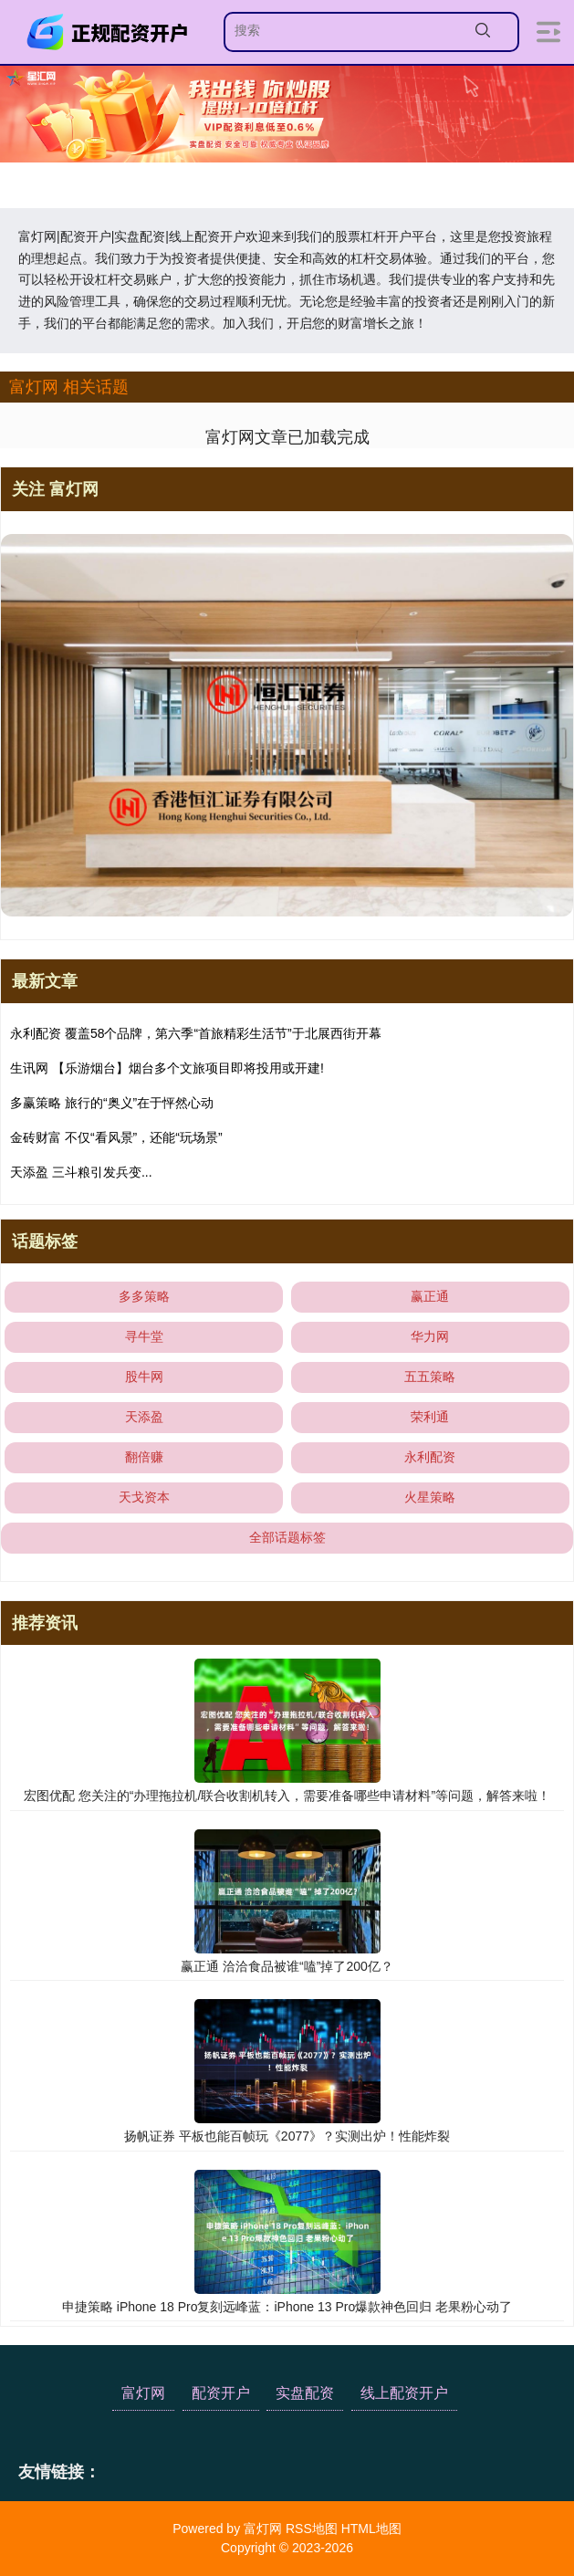 The image size is (574, 2576). I want to click on 天戈资本, so click(144, 1497).